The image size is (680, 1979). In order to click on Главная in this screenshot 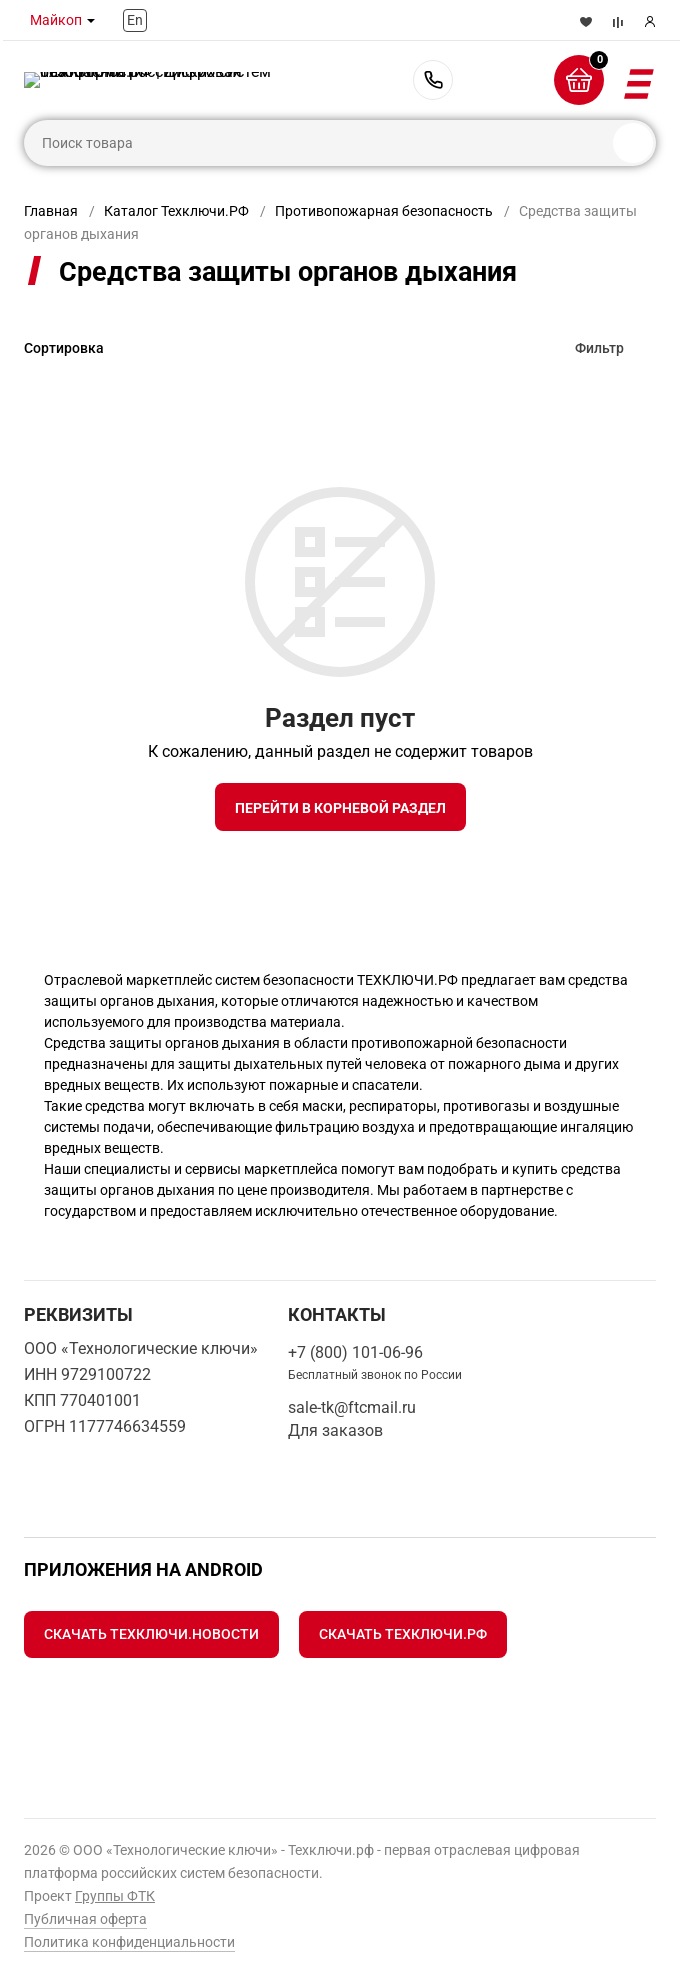, I will do `click(51, 211)`.